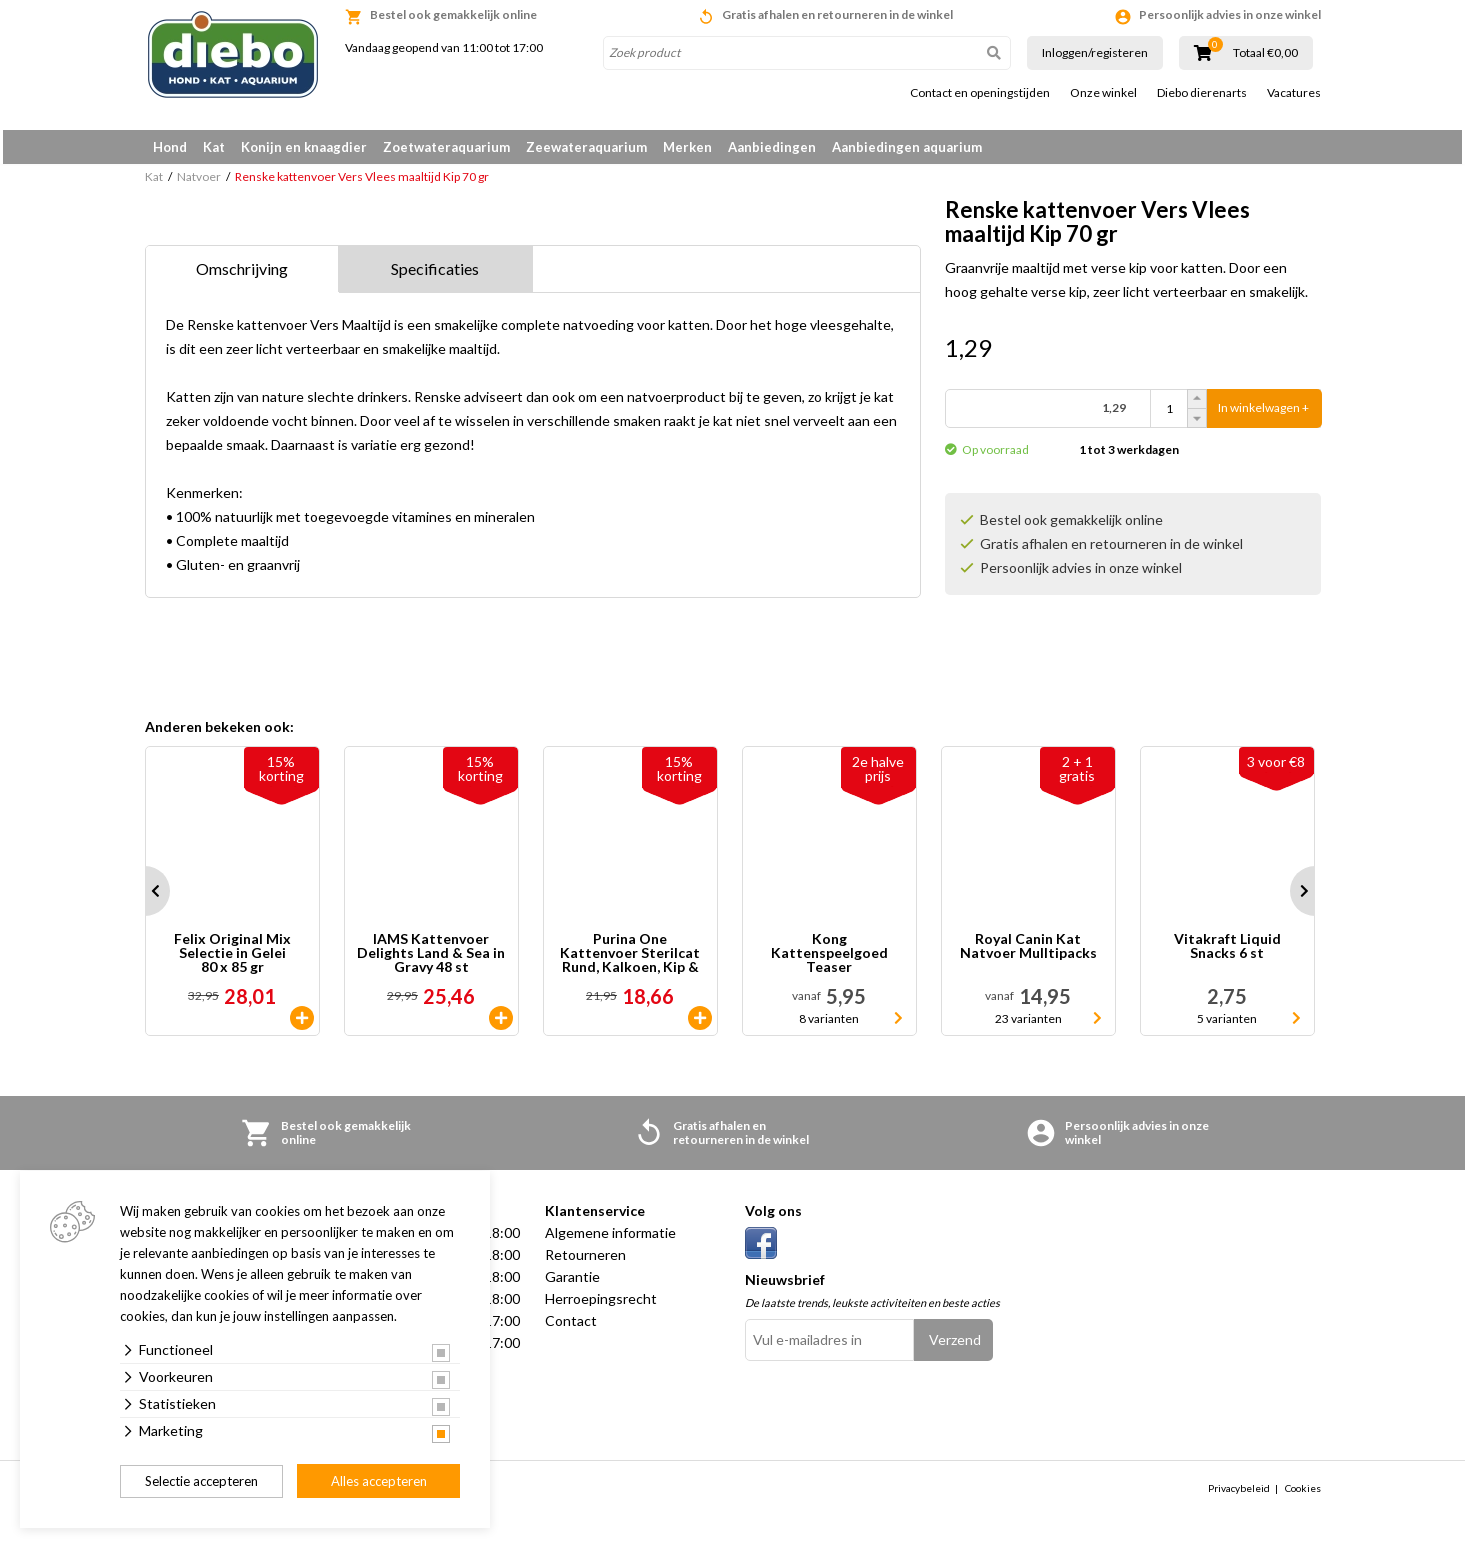 The height and width of the screenshot is (1548, 1465). What do you see at coordinates (980, 93) in the screenshot?
I see `Contact en openingstijden` at bounding box center [980, 93].